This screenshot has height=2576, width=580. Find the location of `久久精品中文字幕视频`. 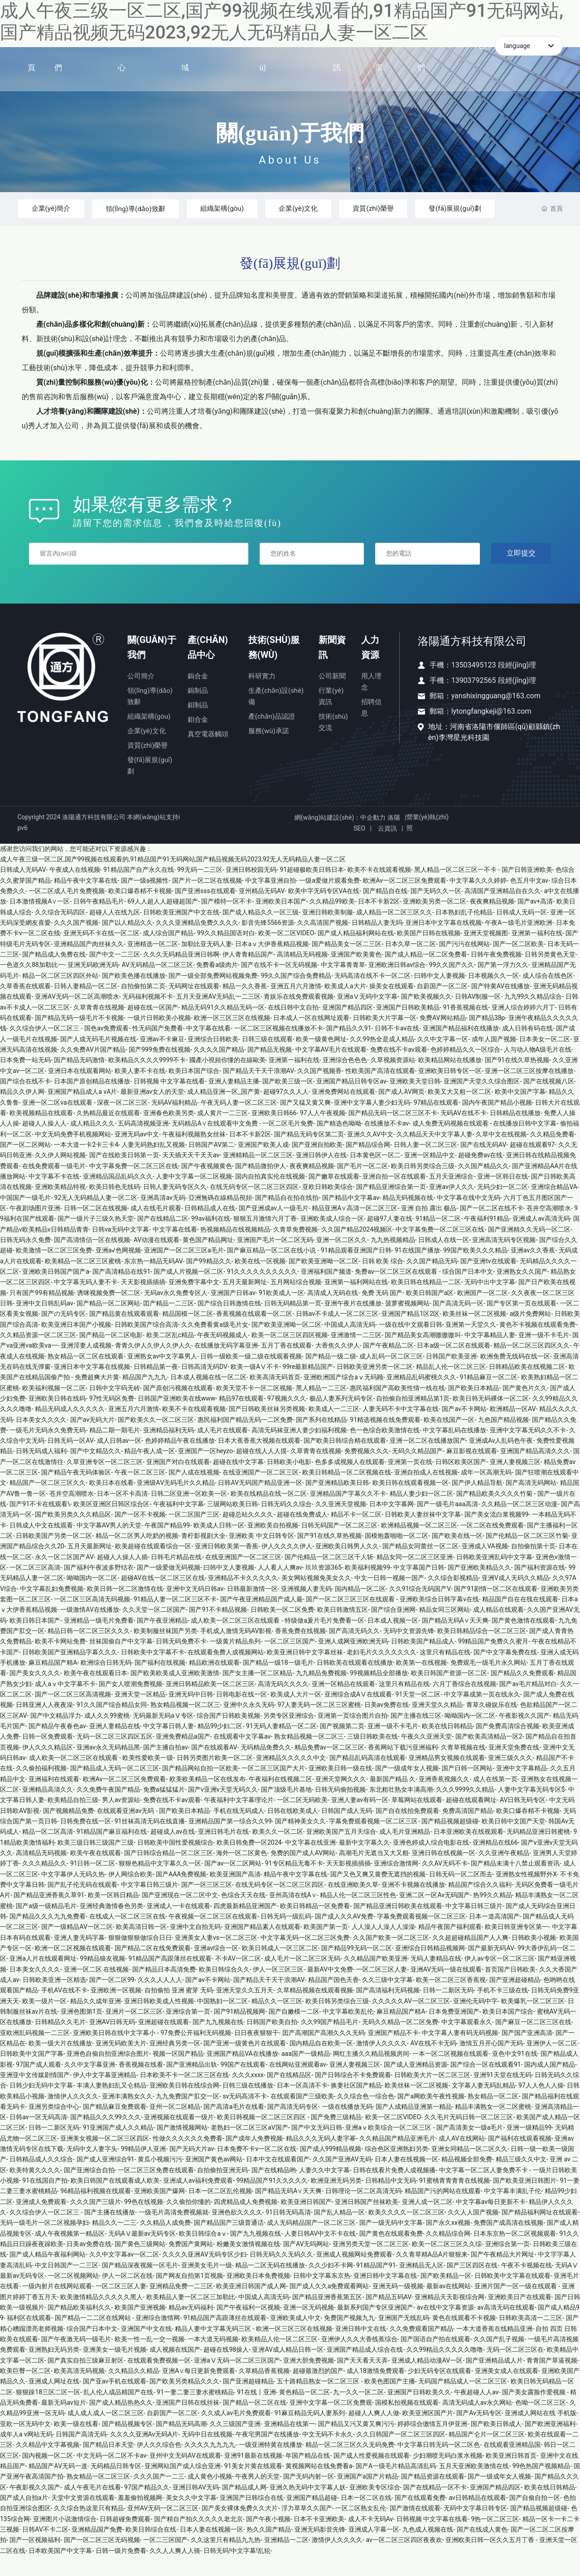

久久精品中文字幕视频 is located at coordinates (47, 2464).